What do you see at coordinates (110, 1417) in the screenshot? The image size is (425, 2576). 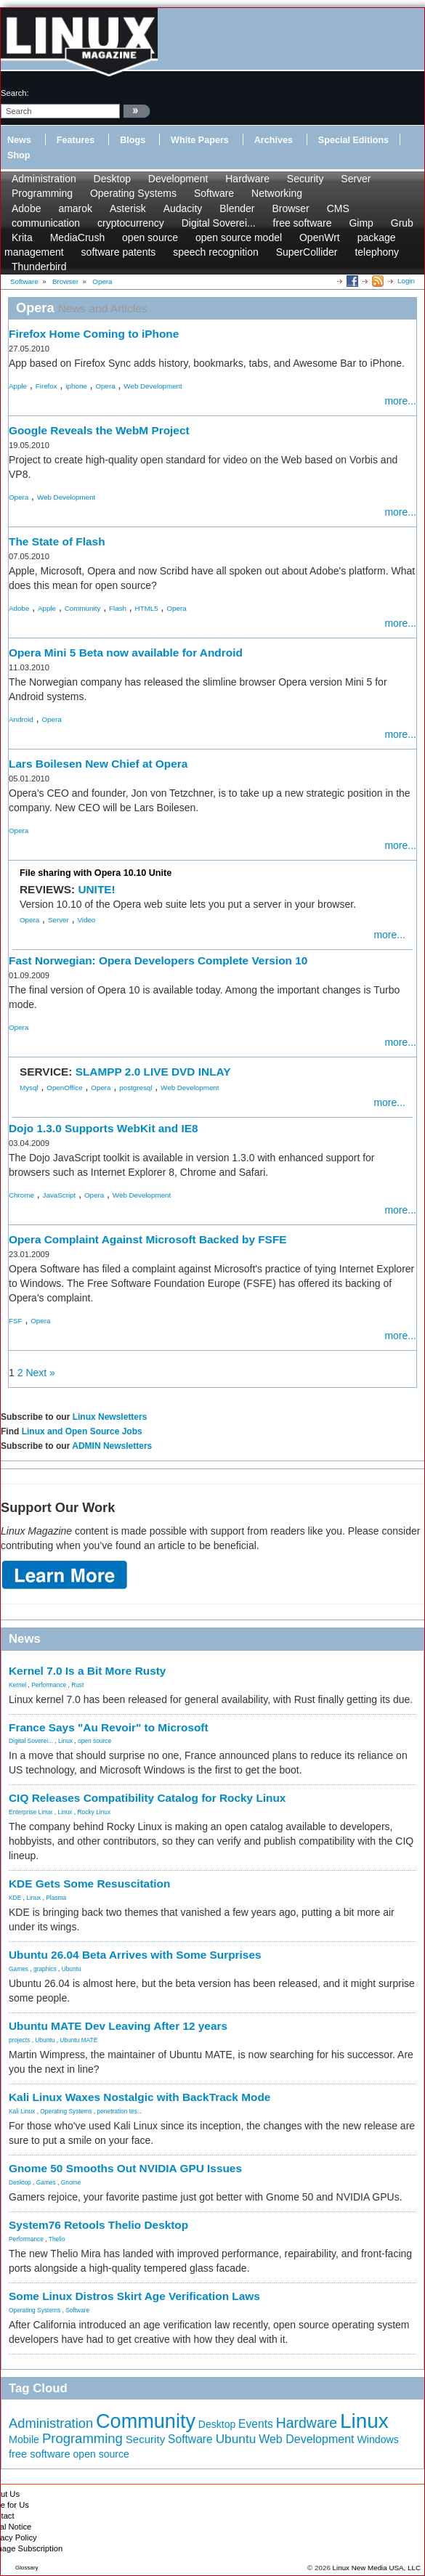 I see `Linux Newsletters` at bounding box center [110, 1417].